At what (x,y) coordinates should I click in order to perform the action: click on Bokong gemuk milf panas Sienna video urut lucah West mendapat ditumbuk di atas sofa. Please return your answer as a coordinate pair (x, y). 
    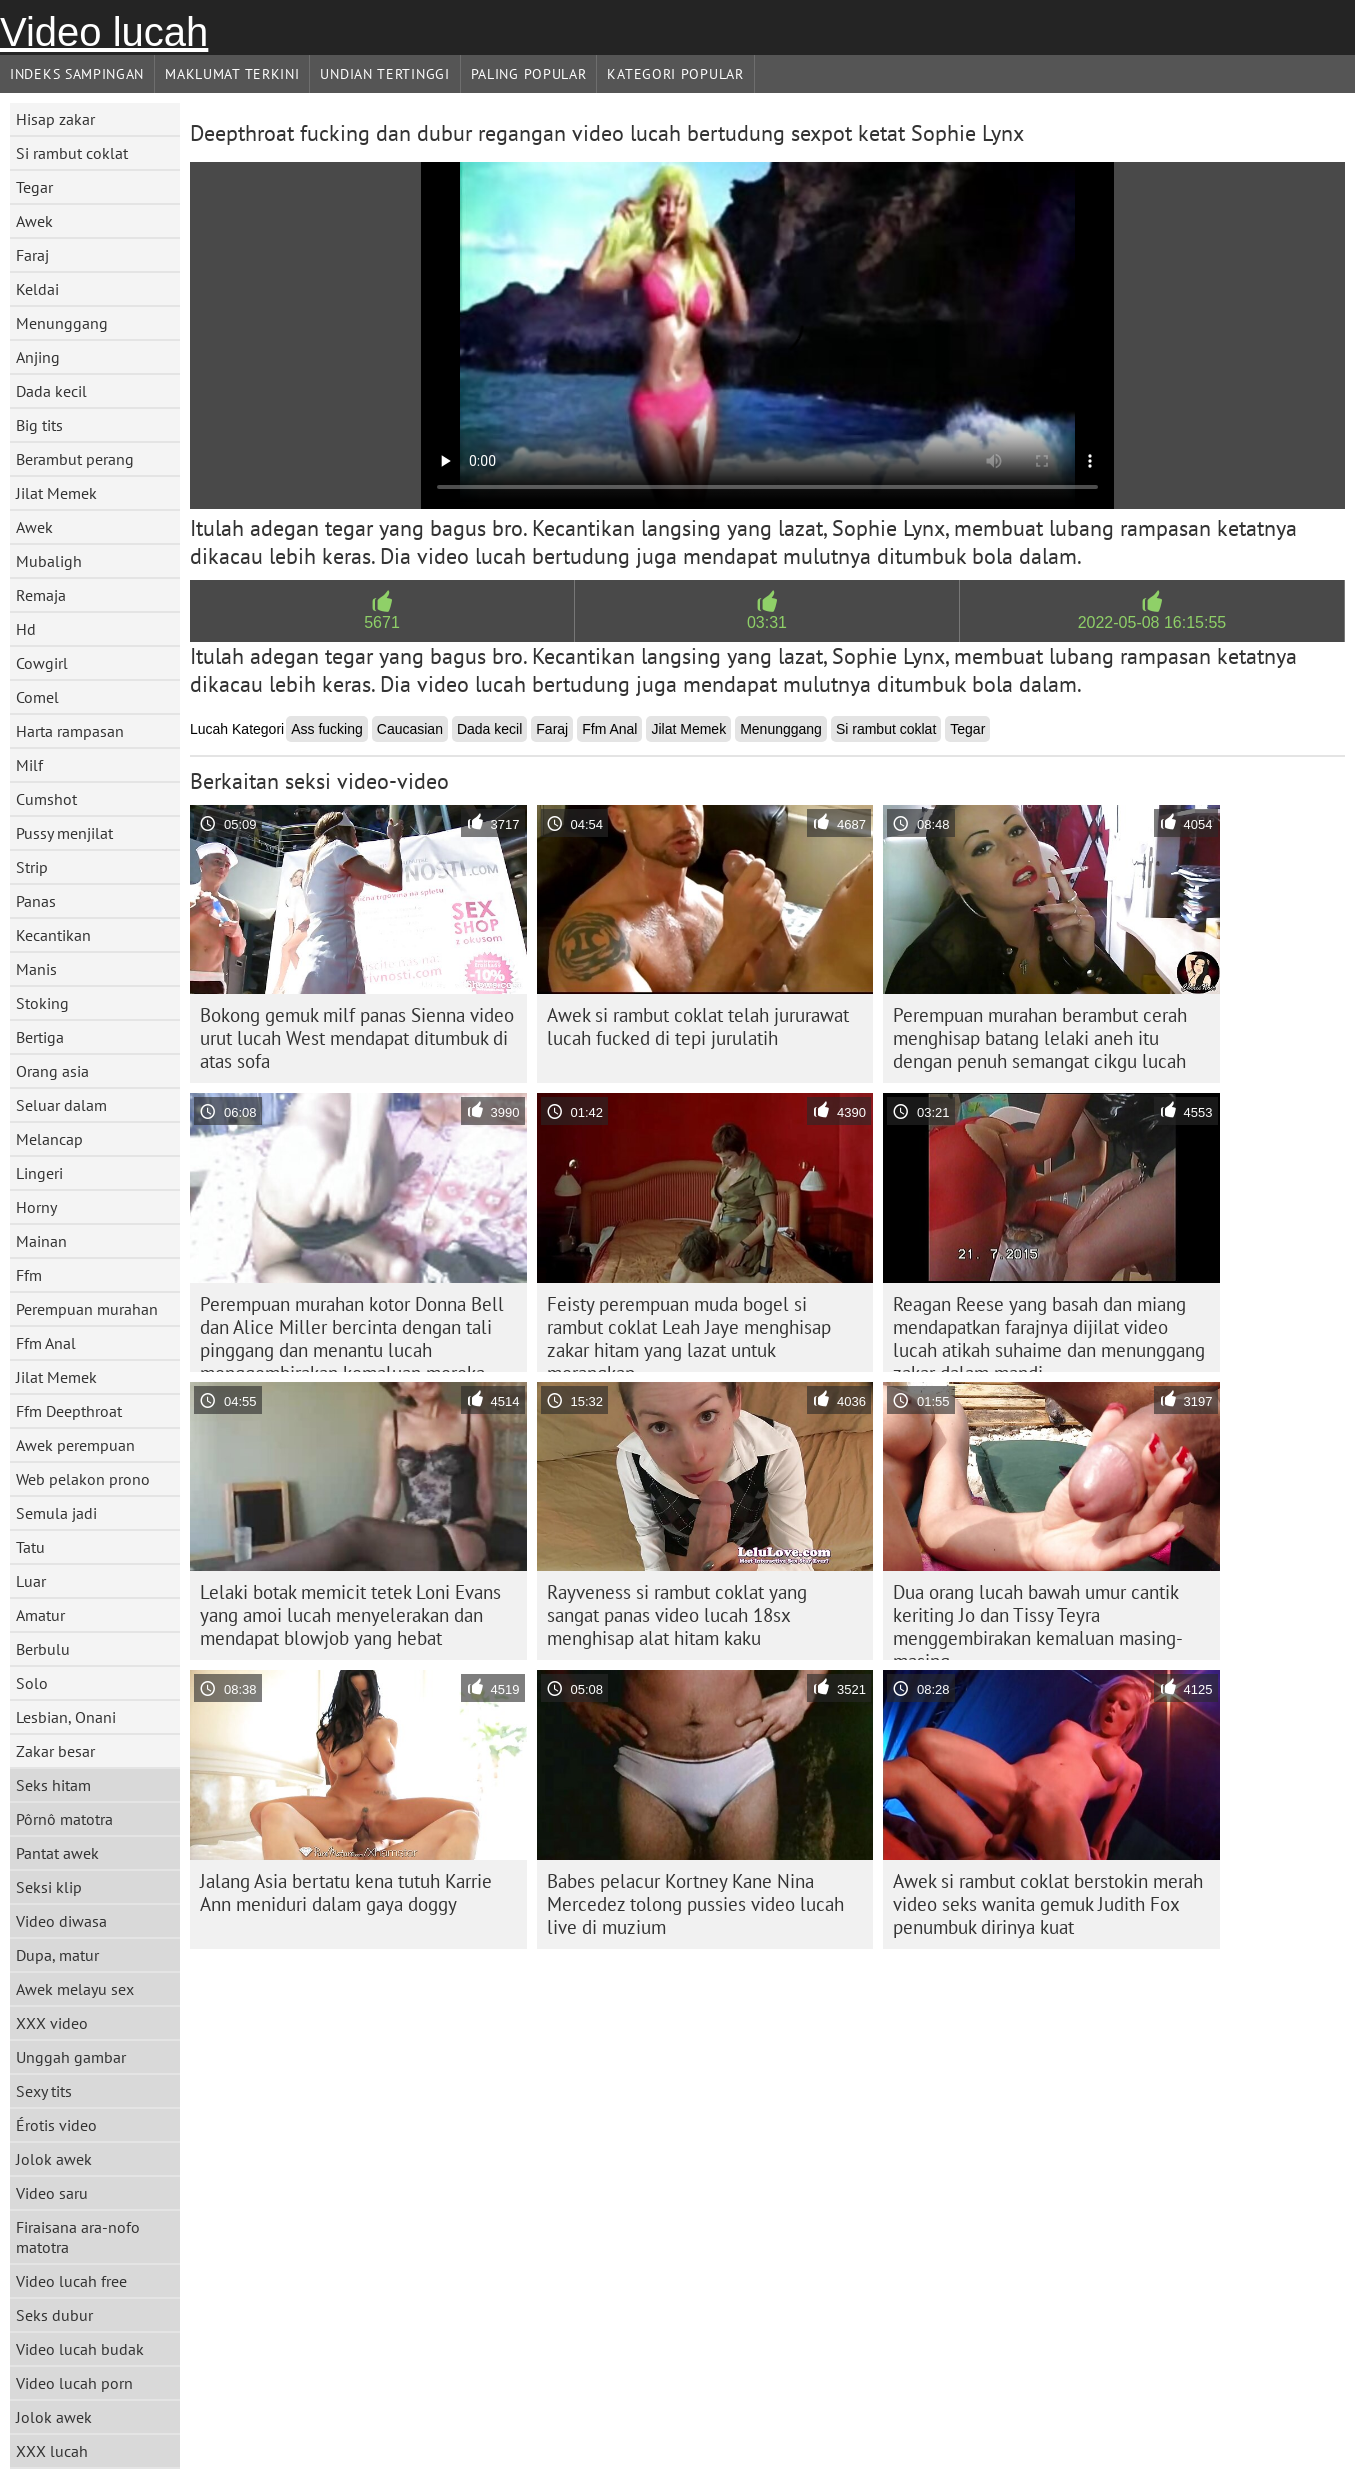
    Looking at the image, I should click on (357, 1038).